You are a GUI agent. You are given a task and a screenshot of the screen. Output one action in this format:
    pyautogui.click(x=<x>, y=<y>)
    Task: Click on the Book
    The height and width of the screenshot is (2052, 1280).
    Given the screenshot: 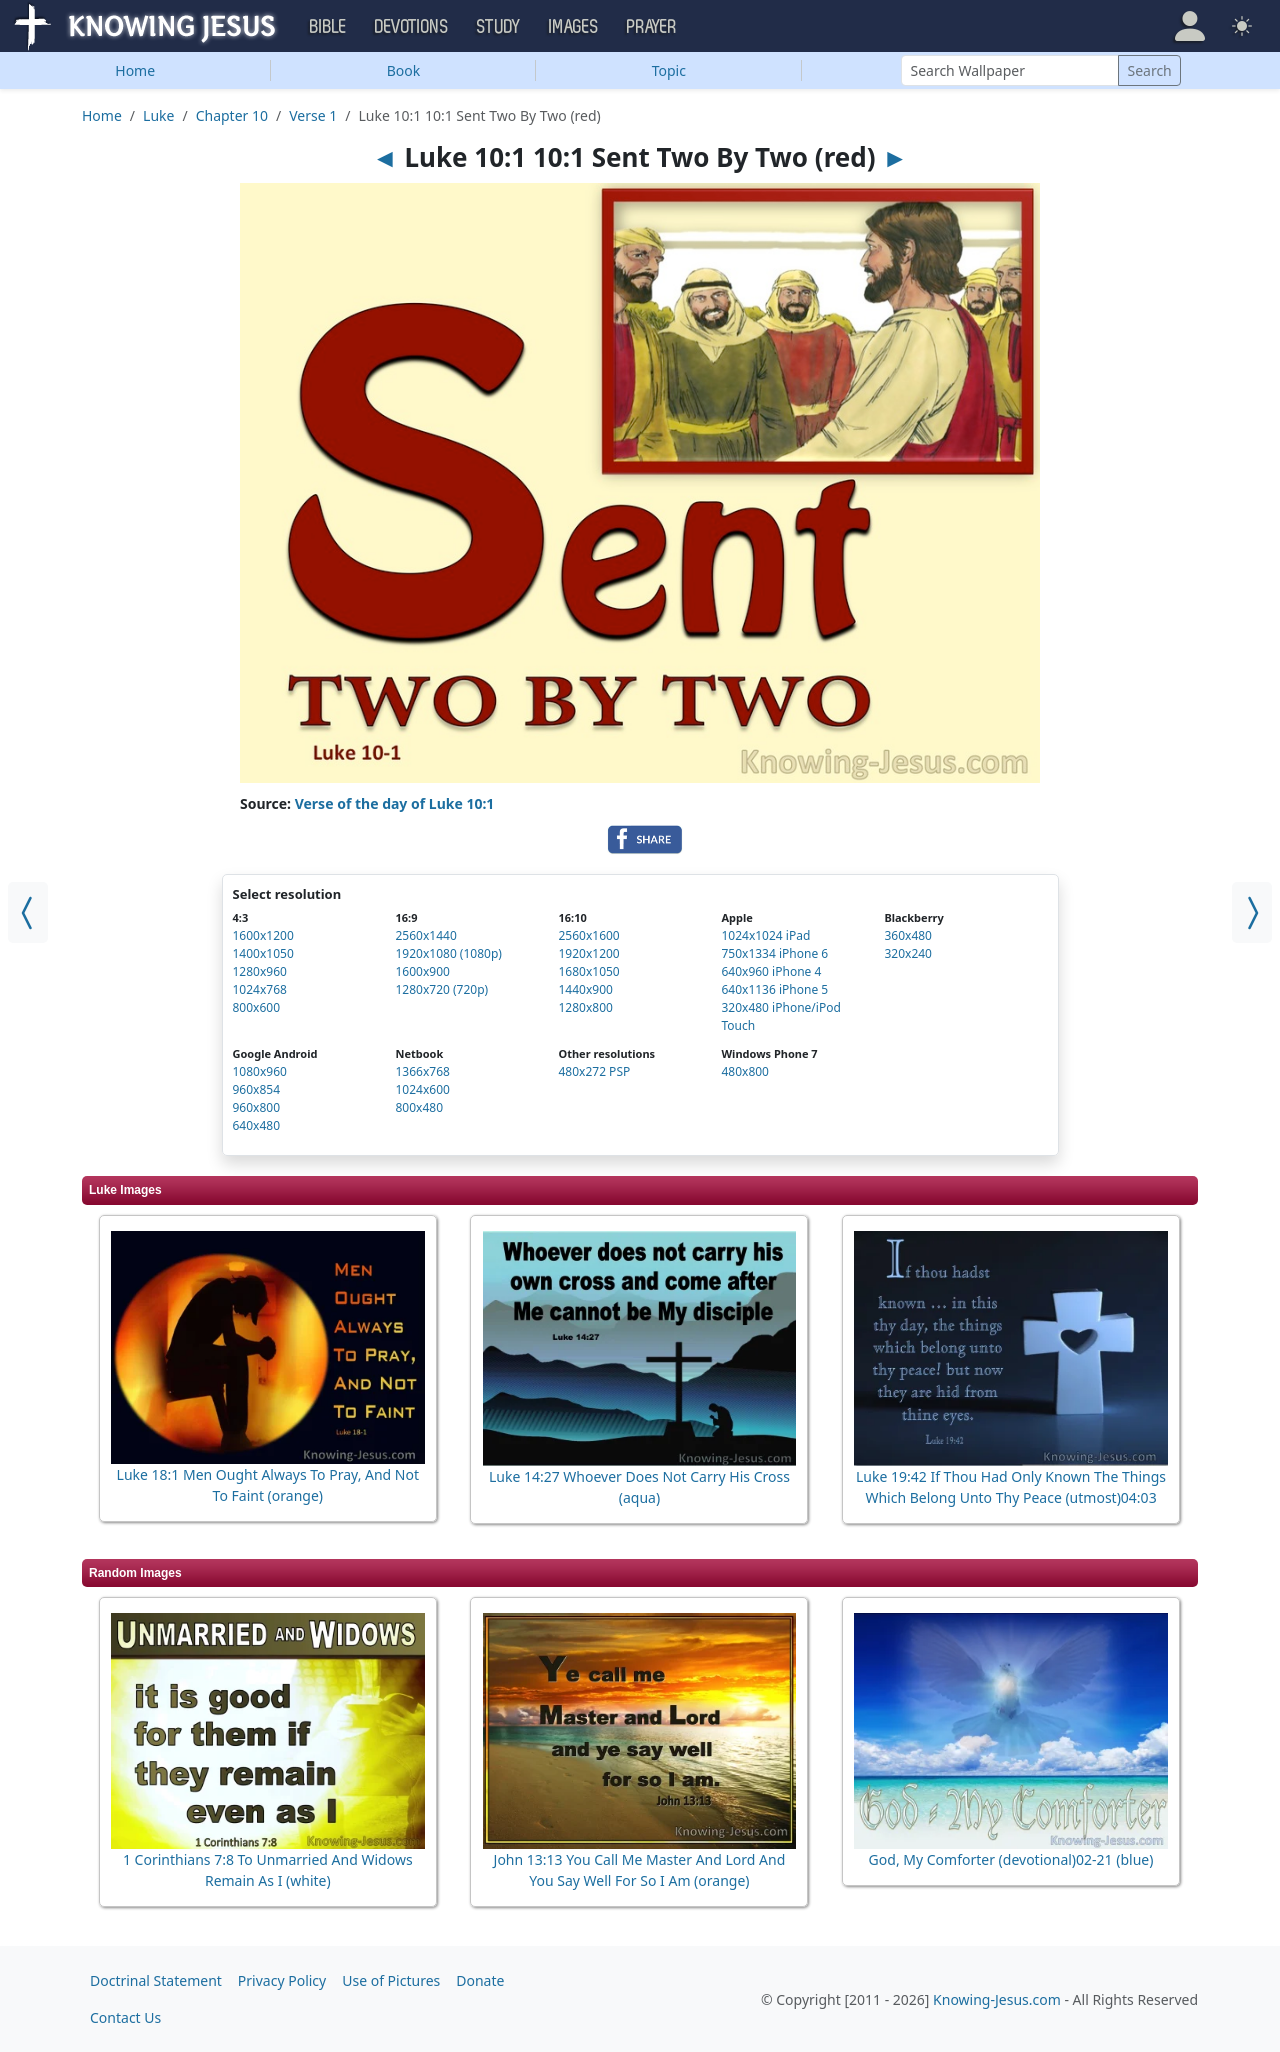 What is the action you would take?
    pyautogui.click(x=404, y=70)
    